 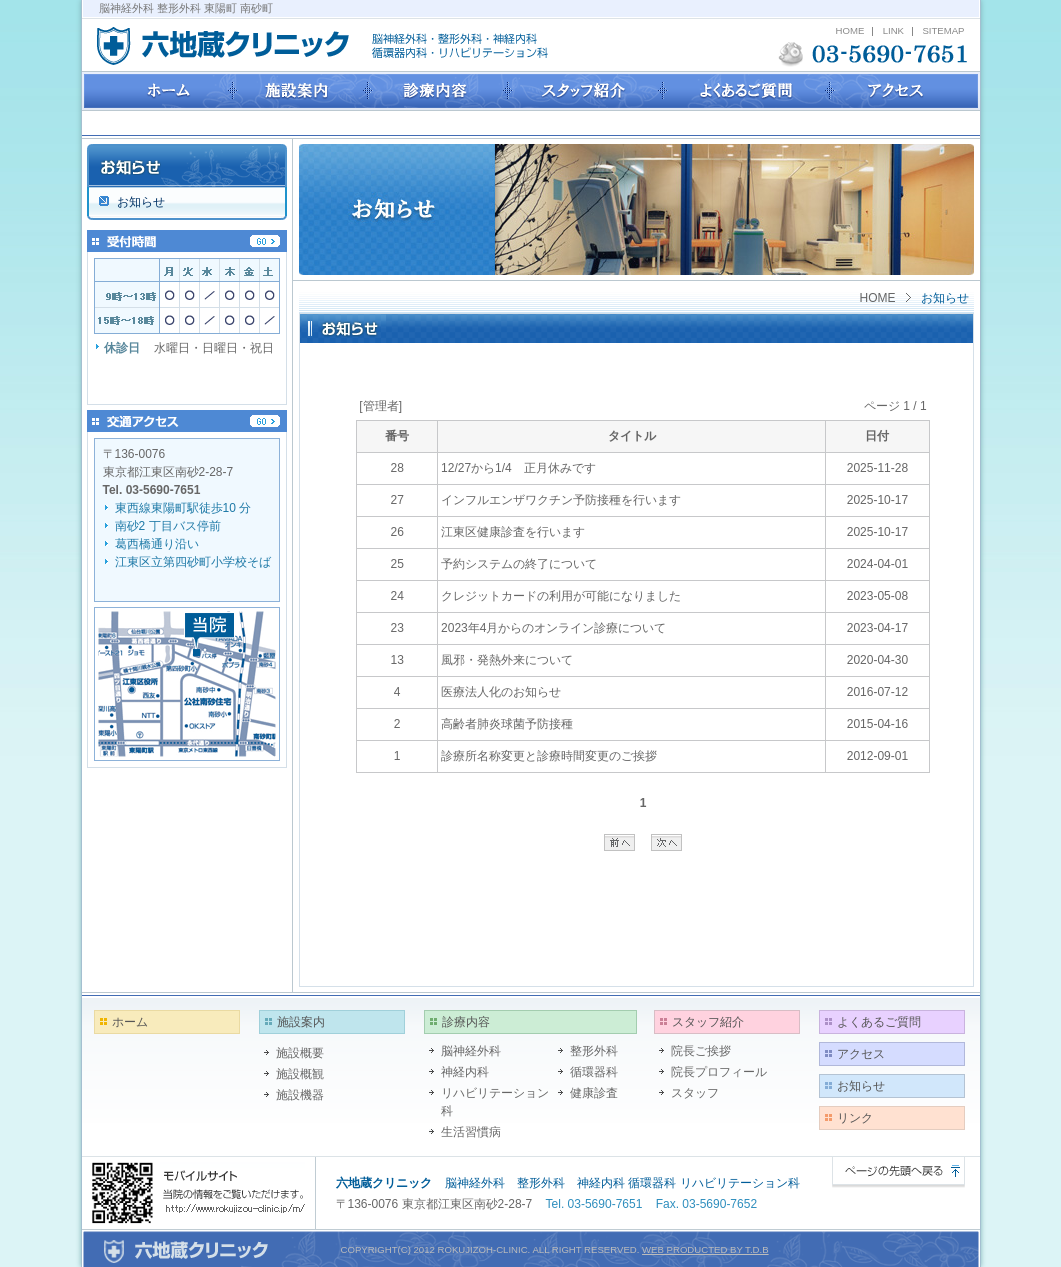 What do you see at coordinates (861, 1054) in the screenshot?
I see `アクセス` at bounding box center [861, 1054].